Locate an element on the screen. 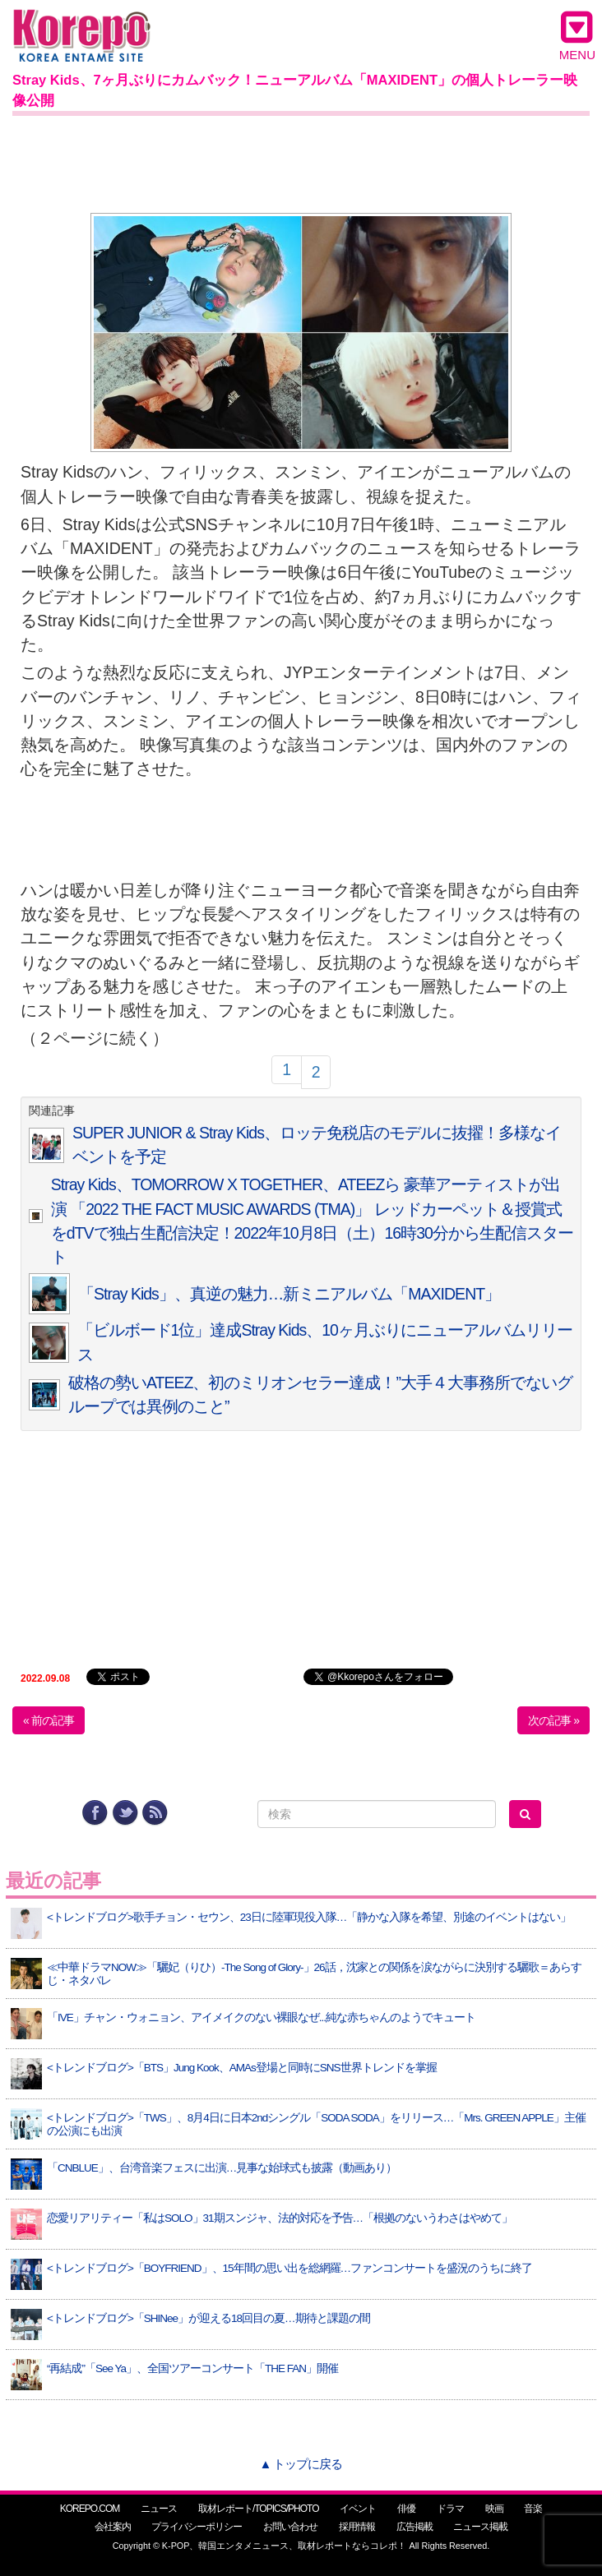  音楽 is located at coordinates (533, 2508).